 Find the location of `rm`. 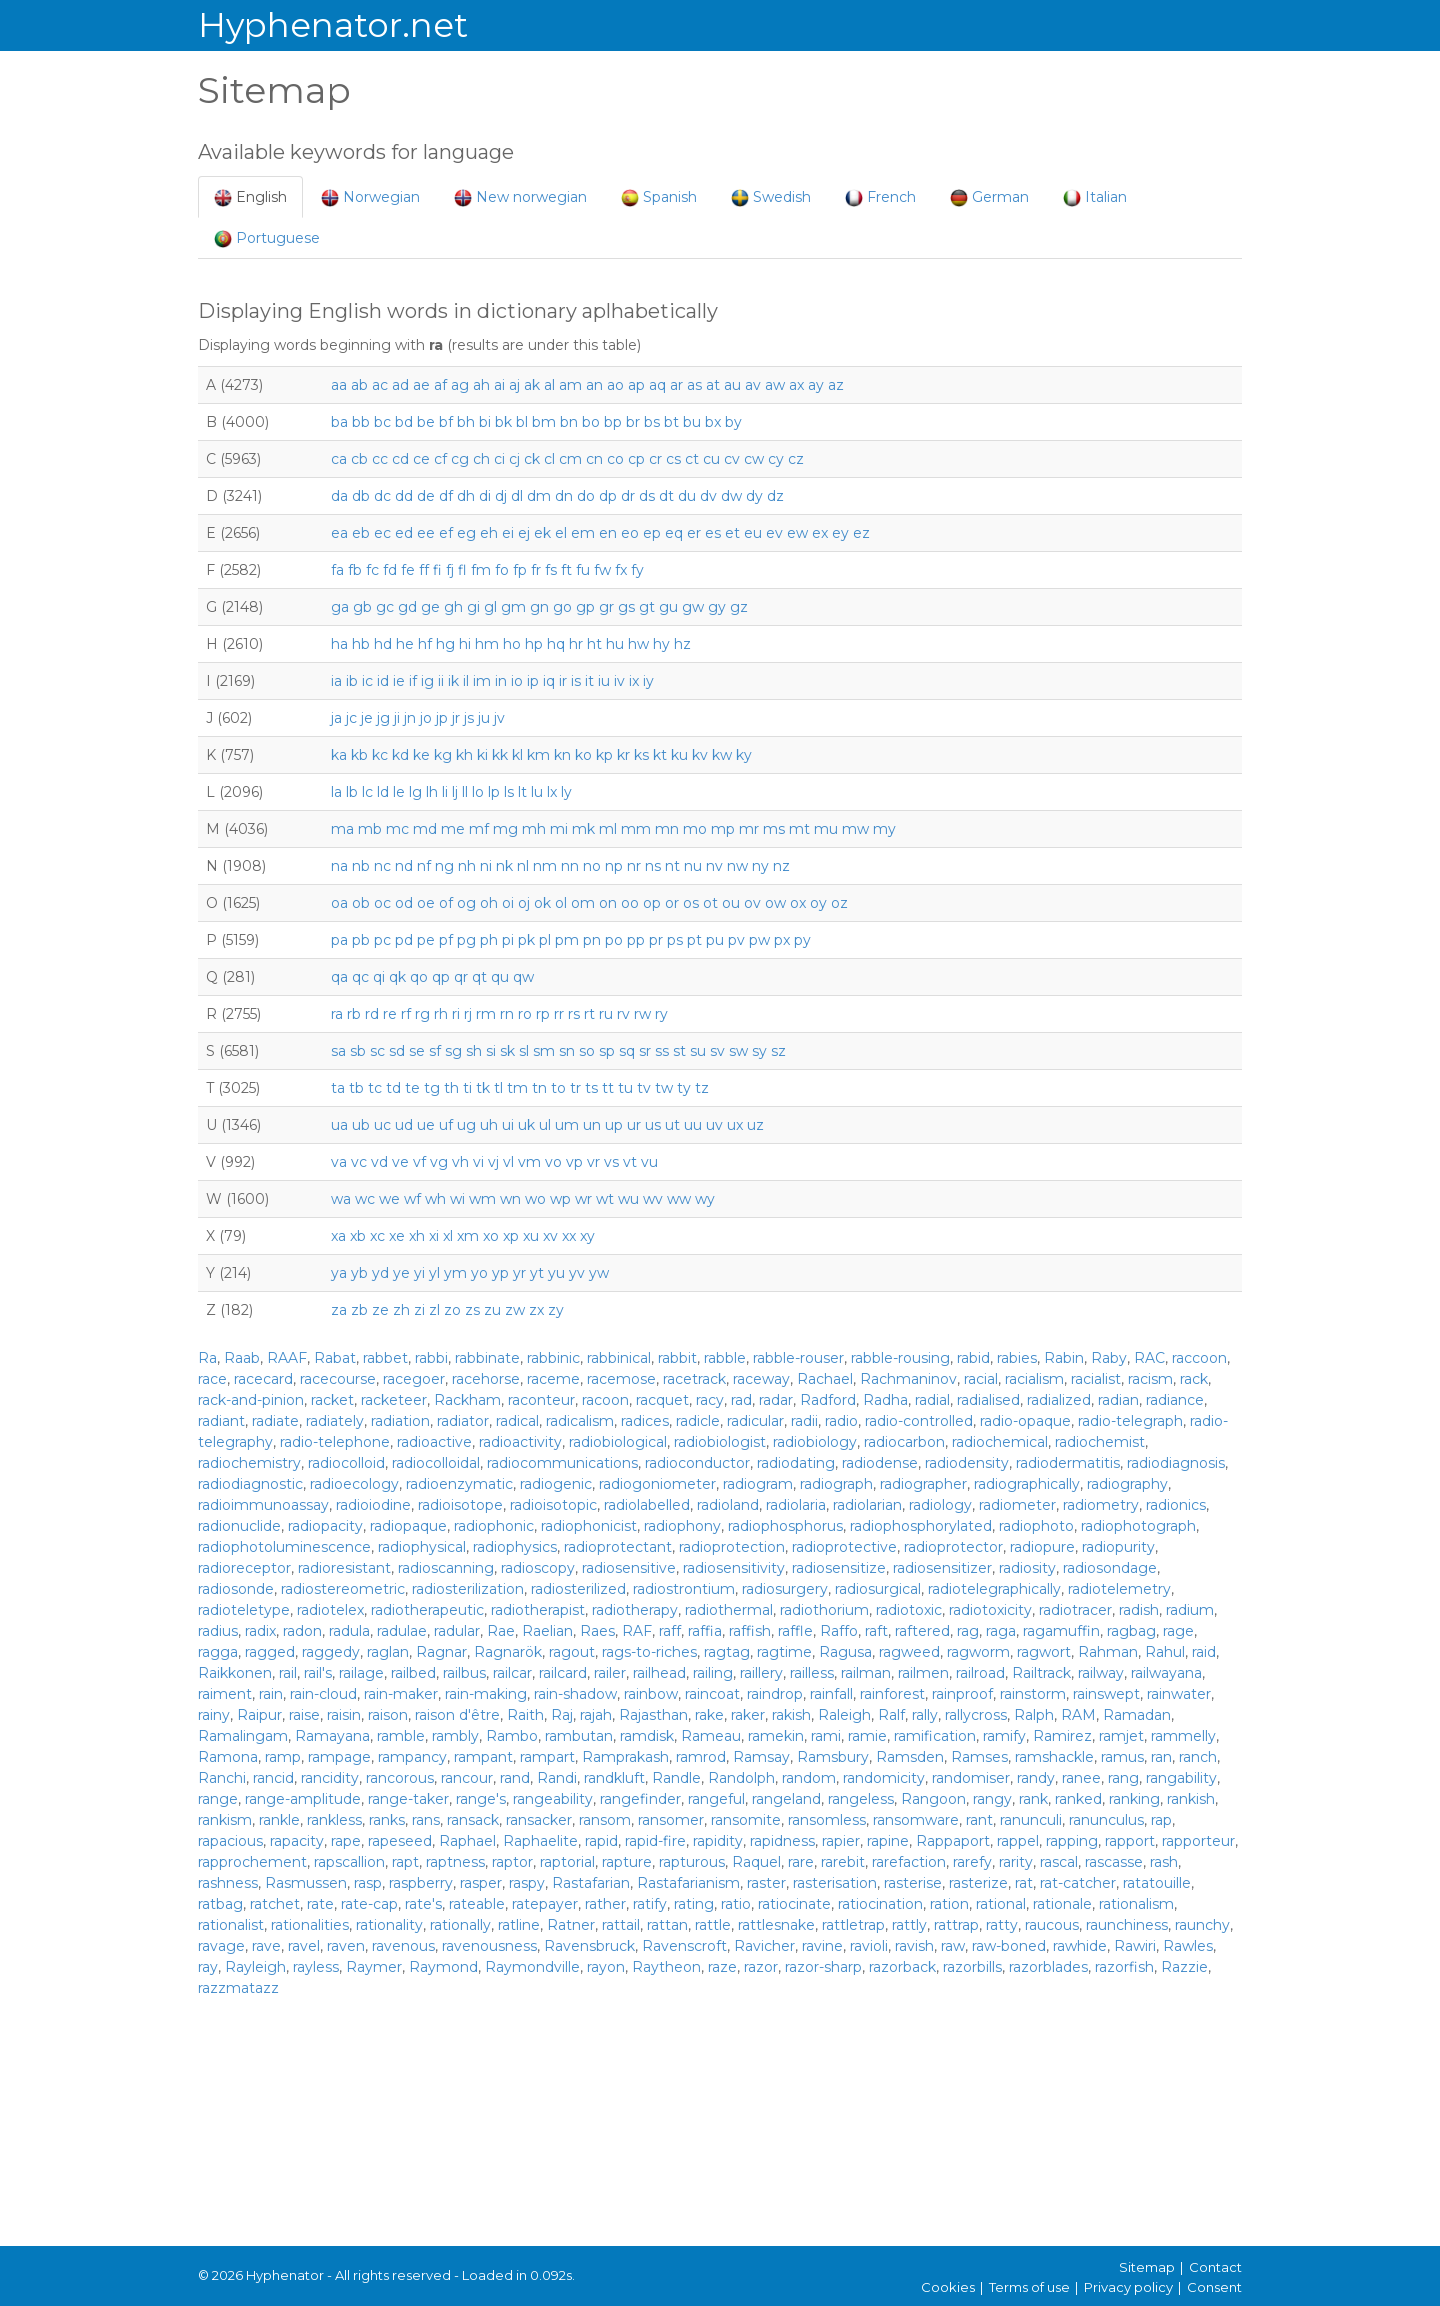

rm is located at coordinates (486, 1014).